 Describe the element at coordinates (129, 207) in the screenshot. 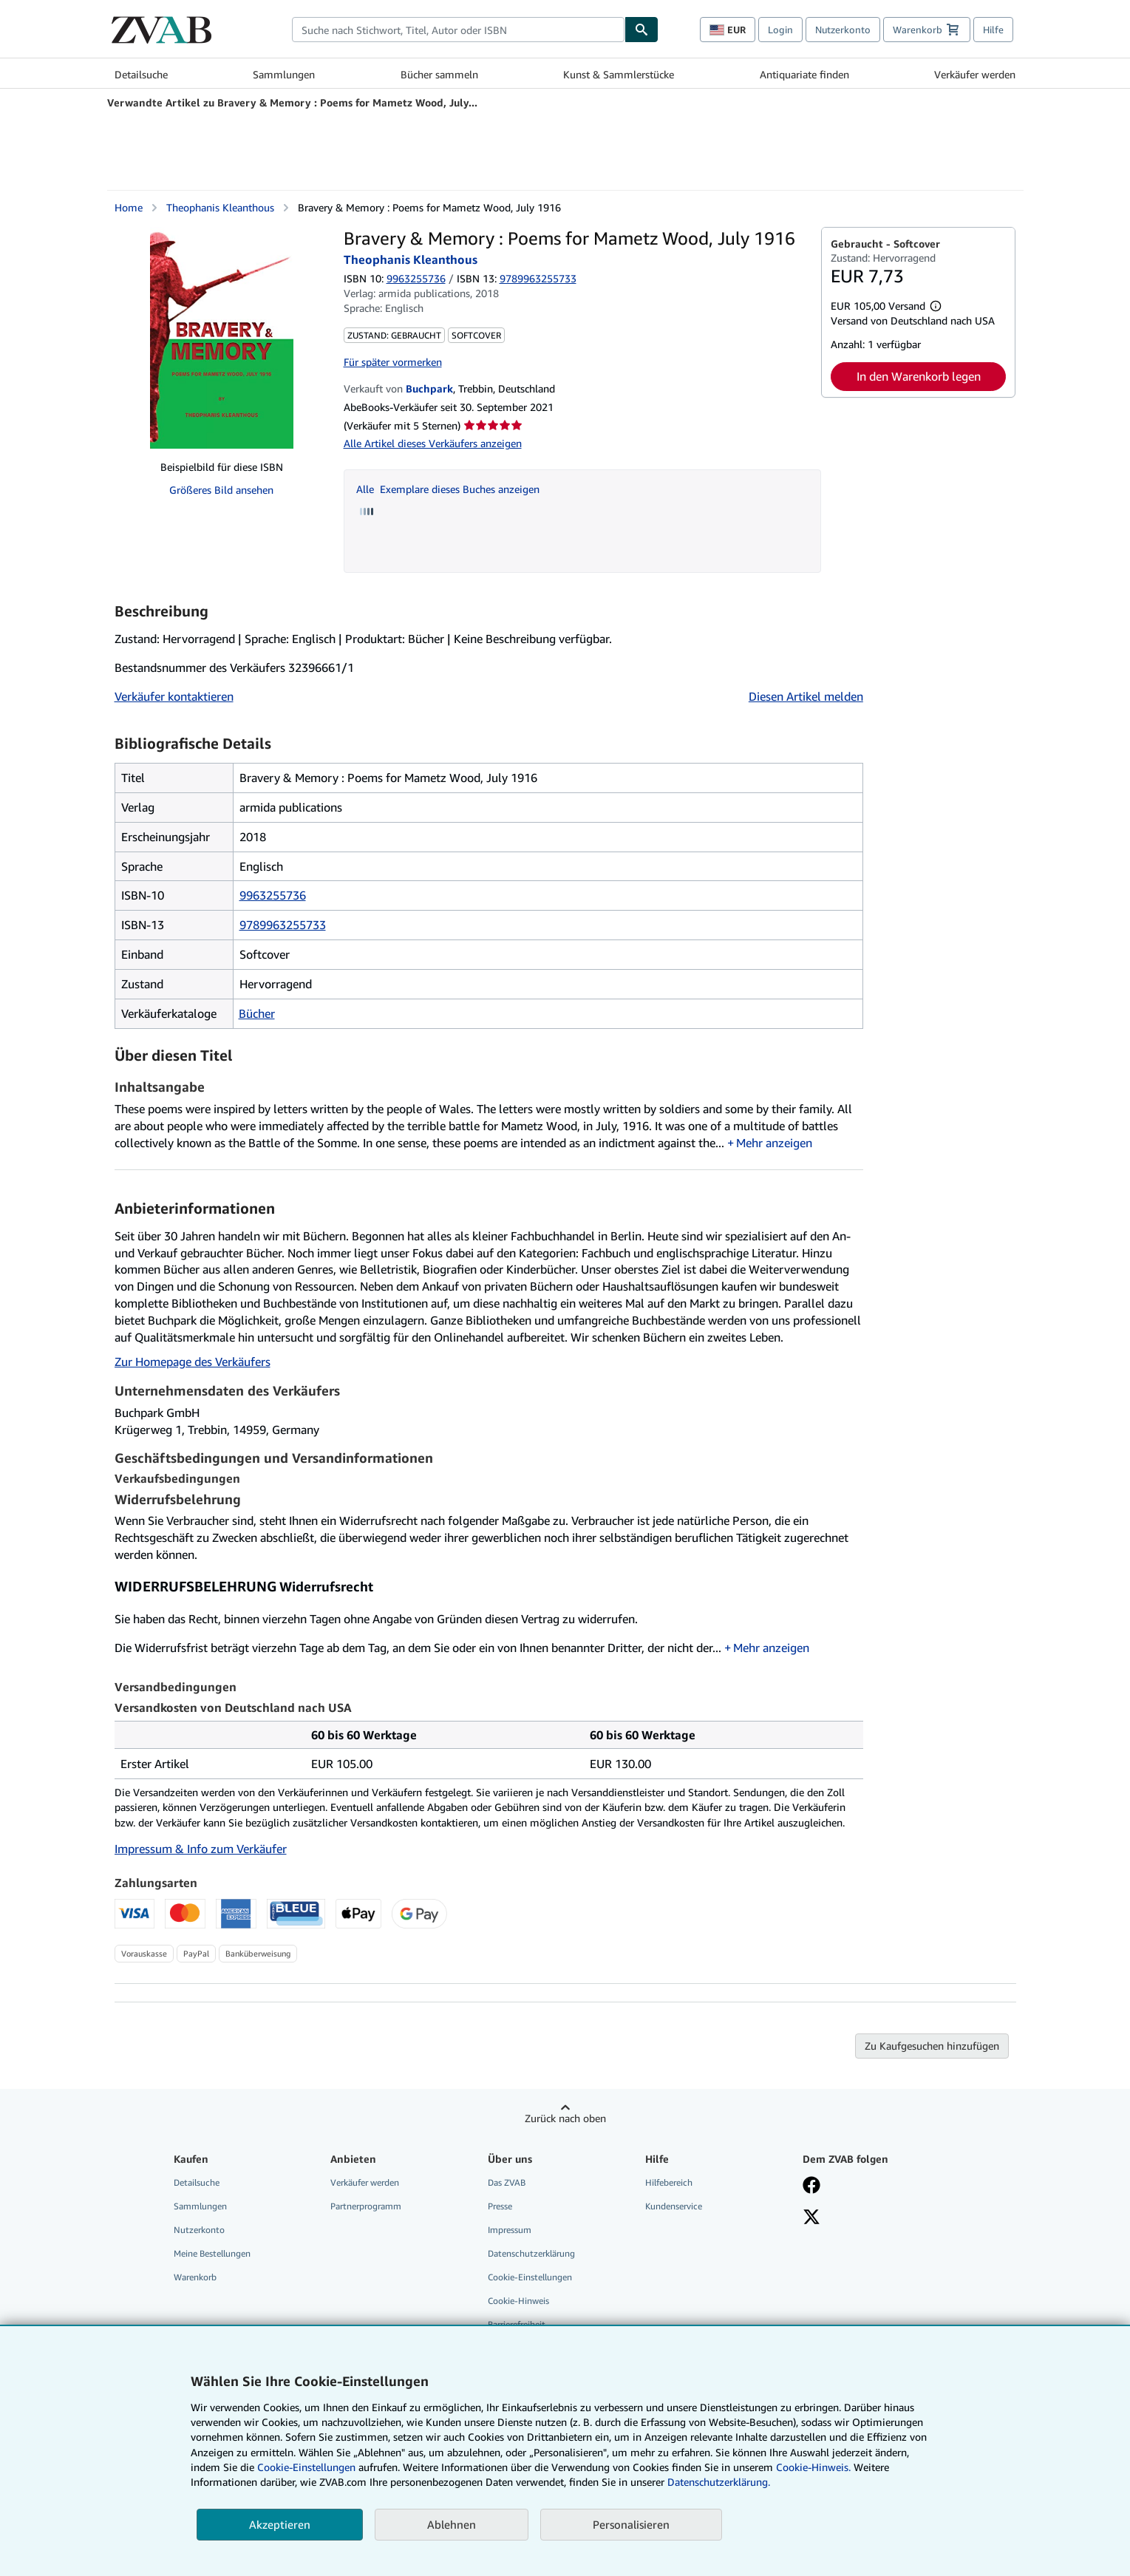

I see `Home` at that location.